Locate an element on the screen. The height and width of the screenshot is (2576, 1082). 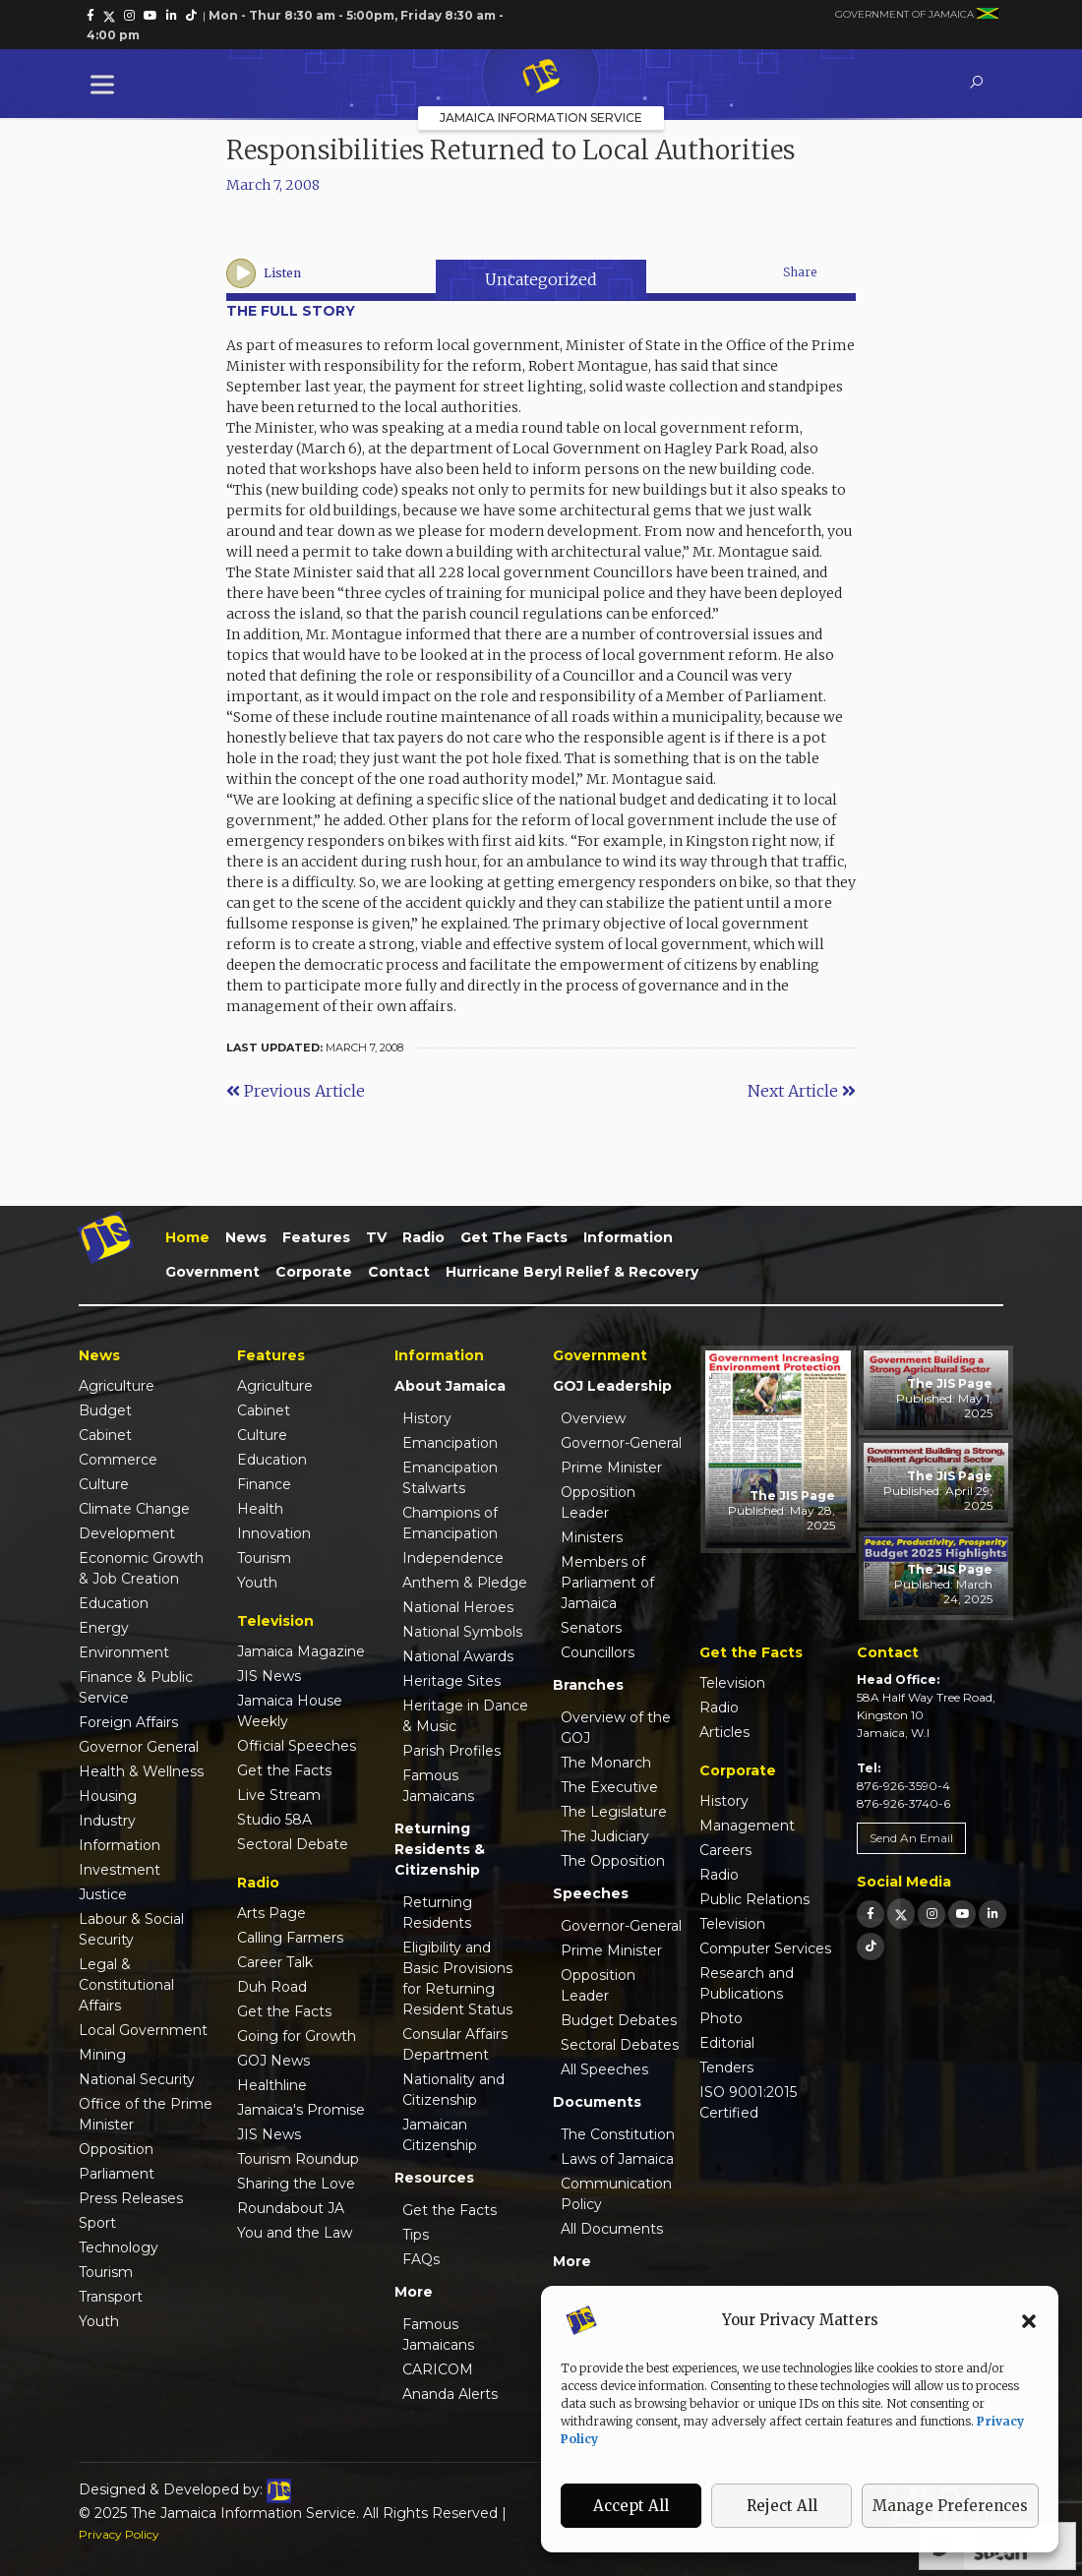
Jamaica House Weekly is located at coordinates (289, 1711).